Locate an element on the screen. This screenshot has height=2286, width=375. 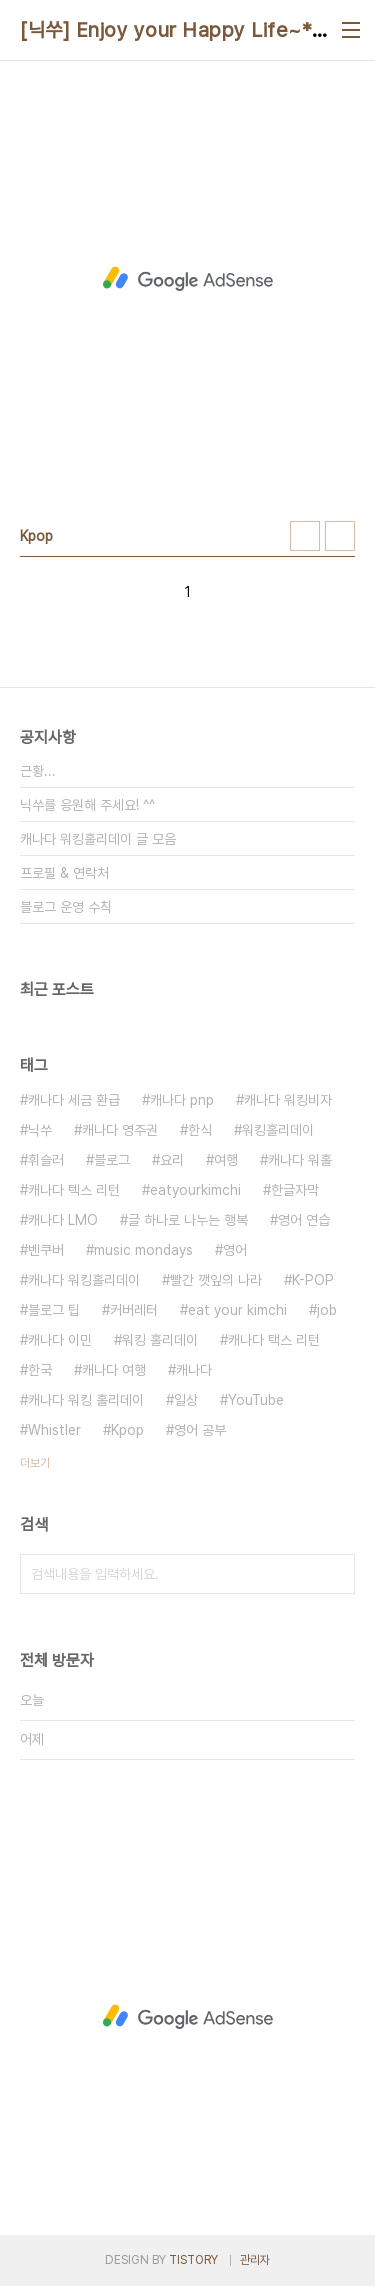
영어 is located at coordinates (235, 1250).